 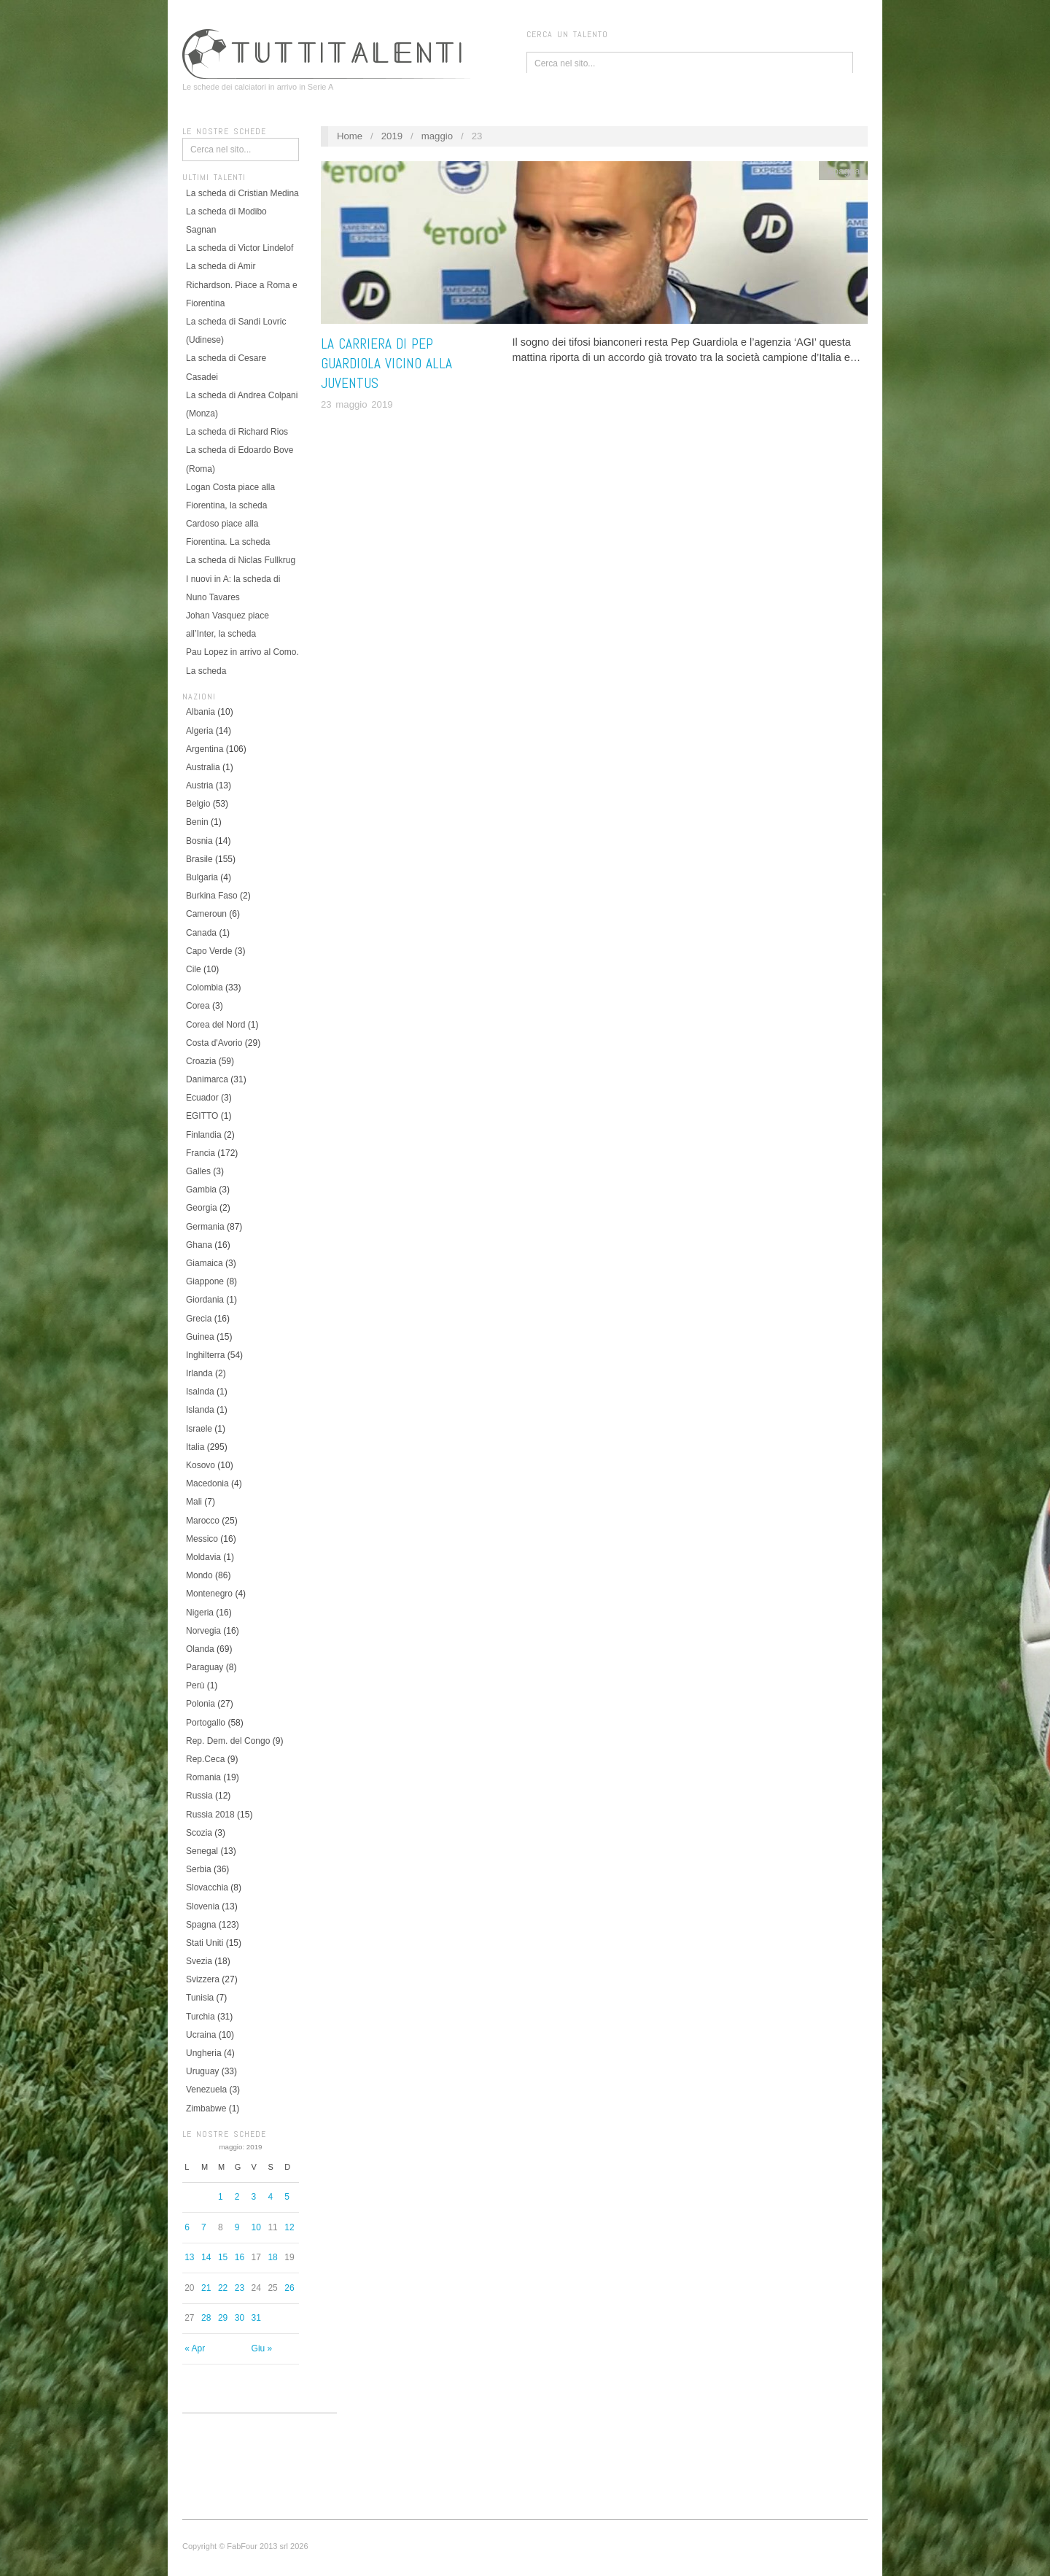 What do you see at coordinates (220, 2197) in the screenshot?
I see `1 [Articoli pubblicati in 1 May 2019]` at bounding box center [220, 2197].